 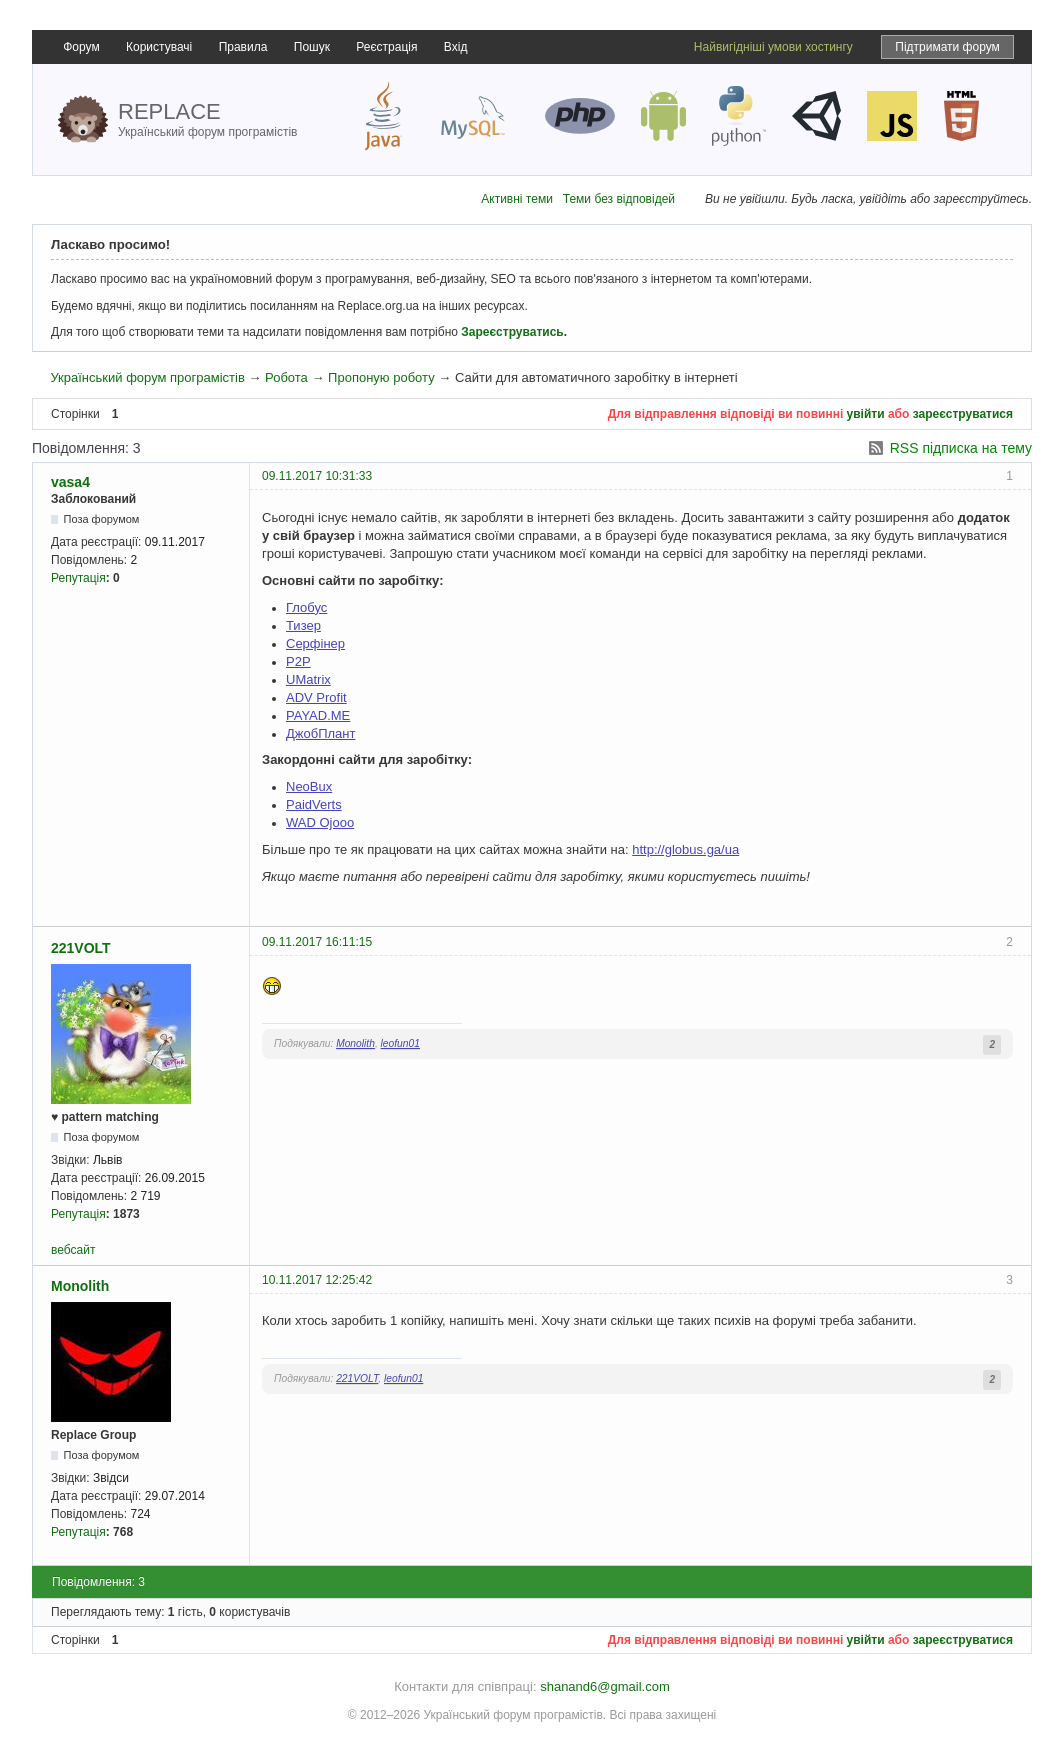 What do you see at coordinates (317, 476) in the screenshot?
I see `09.11.2017 10:31:33` at bounding box center [317, 476].